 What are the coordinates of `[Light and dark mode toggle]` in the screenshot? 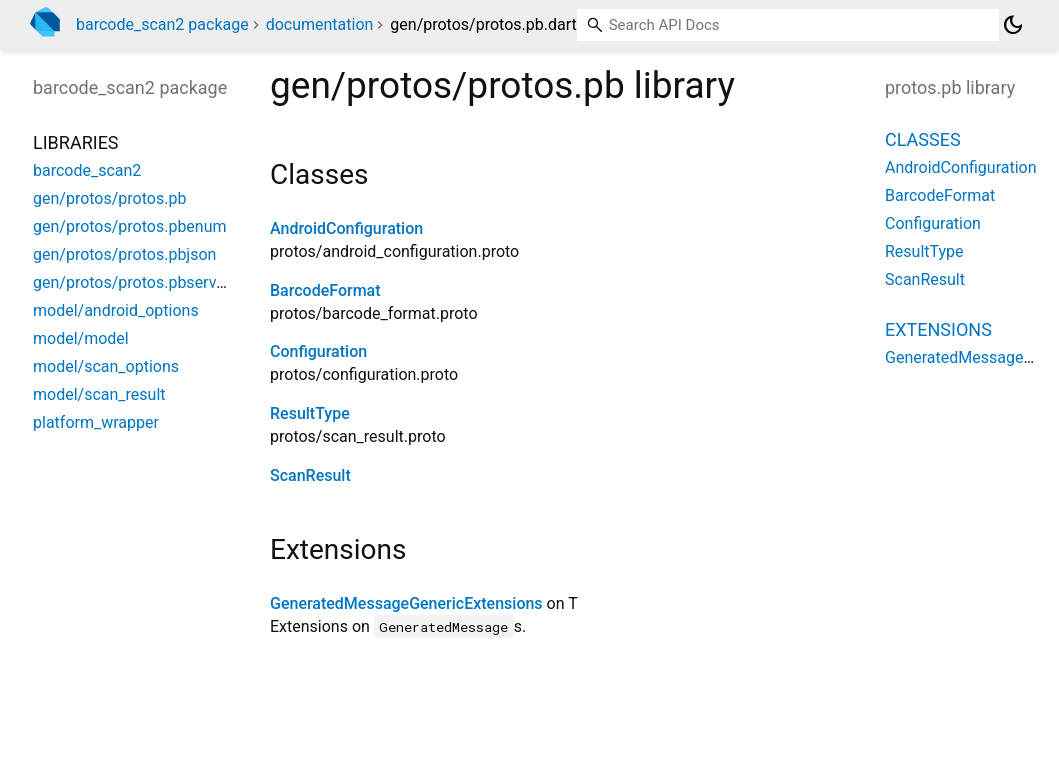 It's located at (1013, 25).